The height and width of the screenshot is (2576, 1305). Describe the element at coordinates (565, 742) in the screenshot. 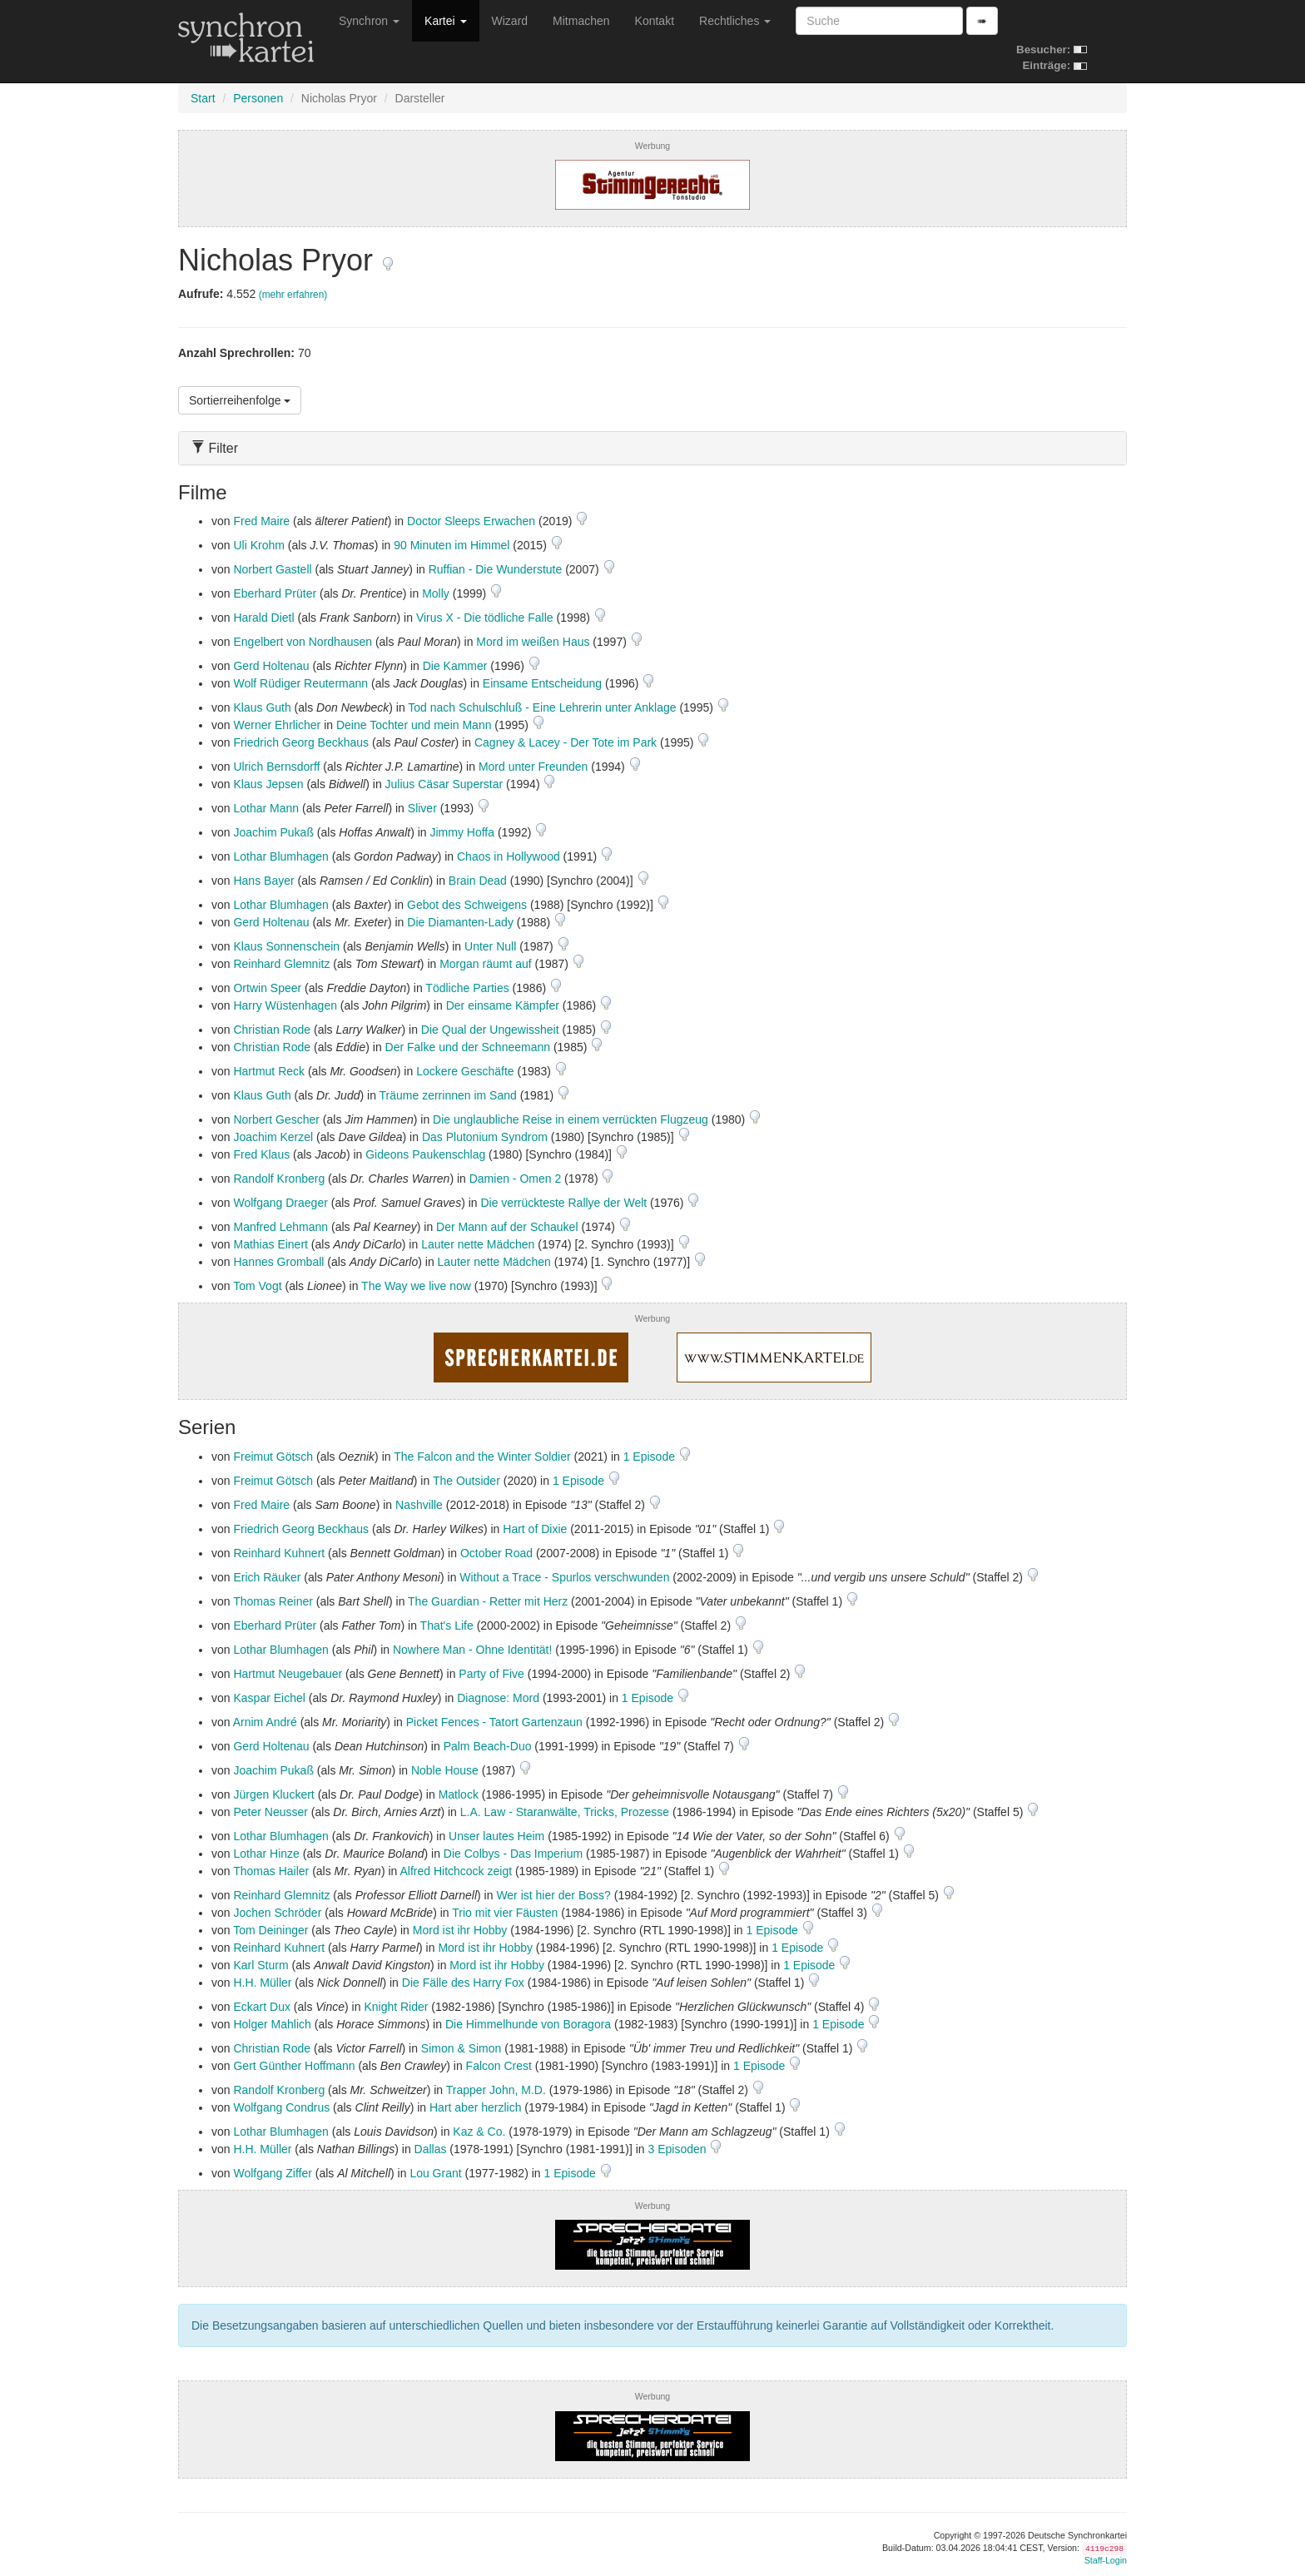

I see `Cagney & Lacey - Der Tote im Park` at that location.